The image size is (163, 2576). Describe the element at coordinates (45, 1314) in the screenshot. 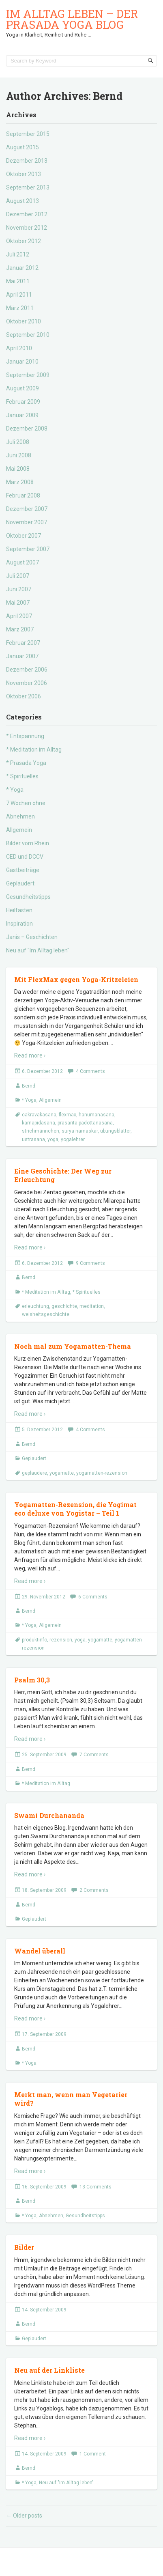

I see `weisheitsgeschichte` at that location.